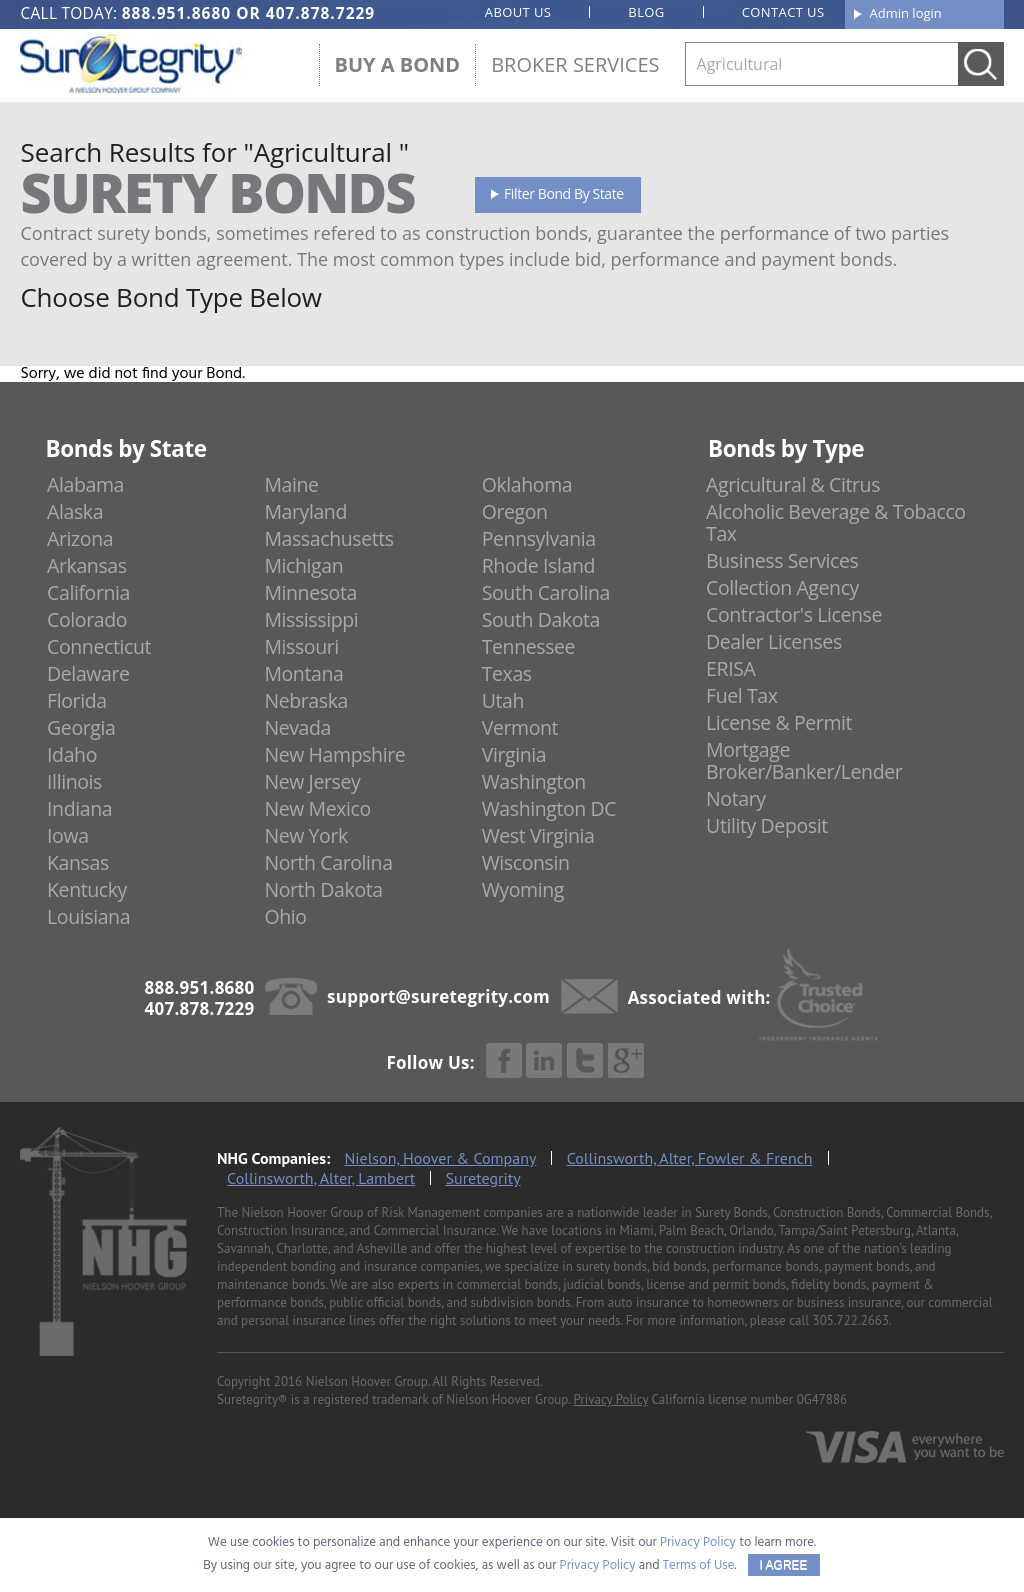 The width and height of the screenshot is (1024, 1592). I want to click on Michigan, so click(303, 565).